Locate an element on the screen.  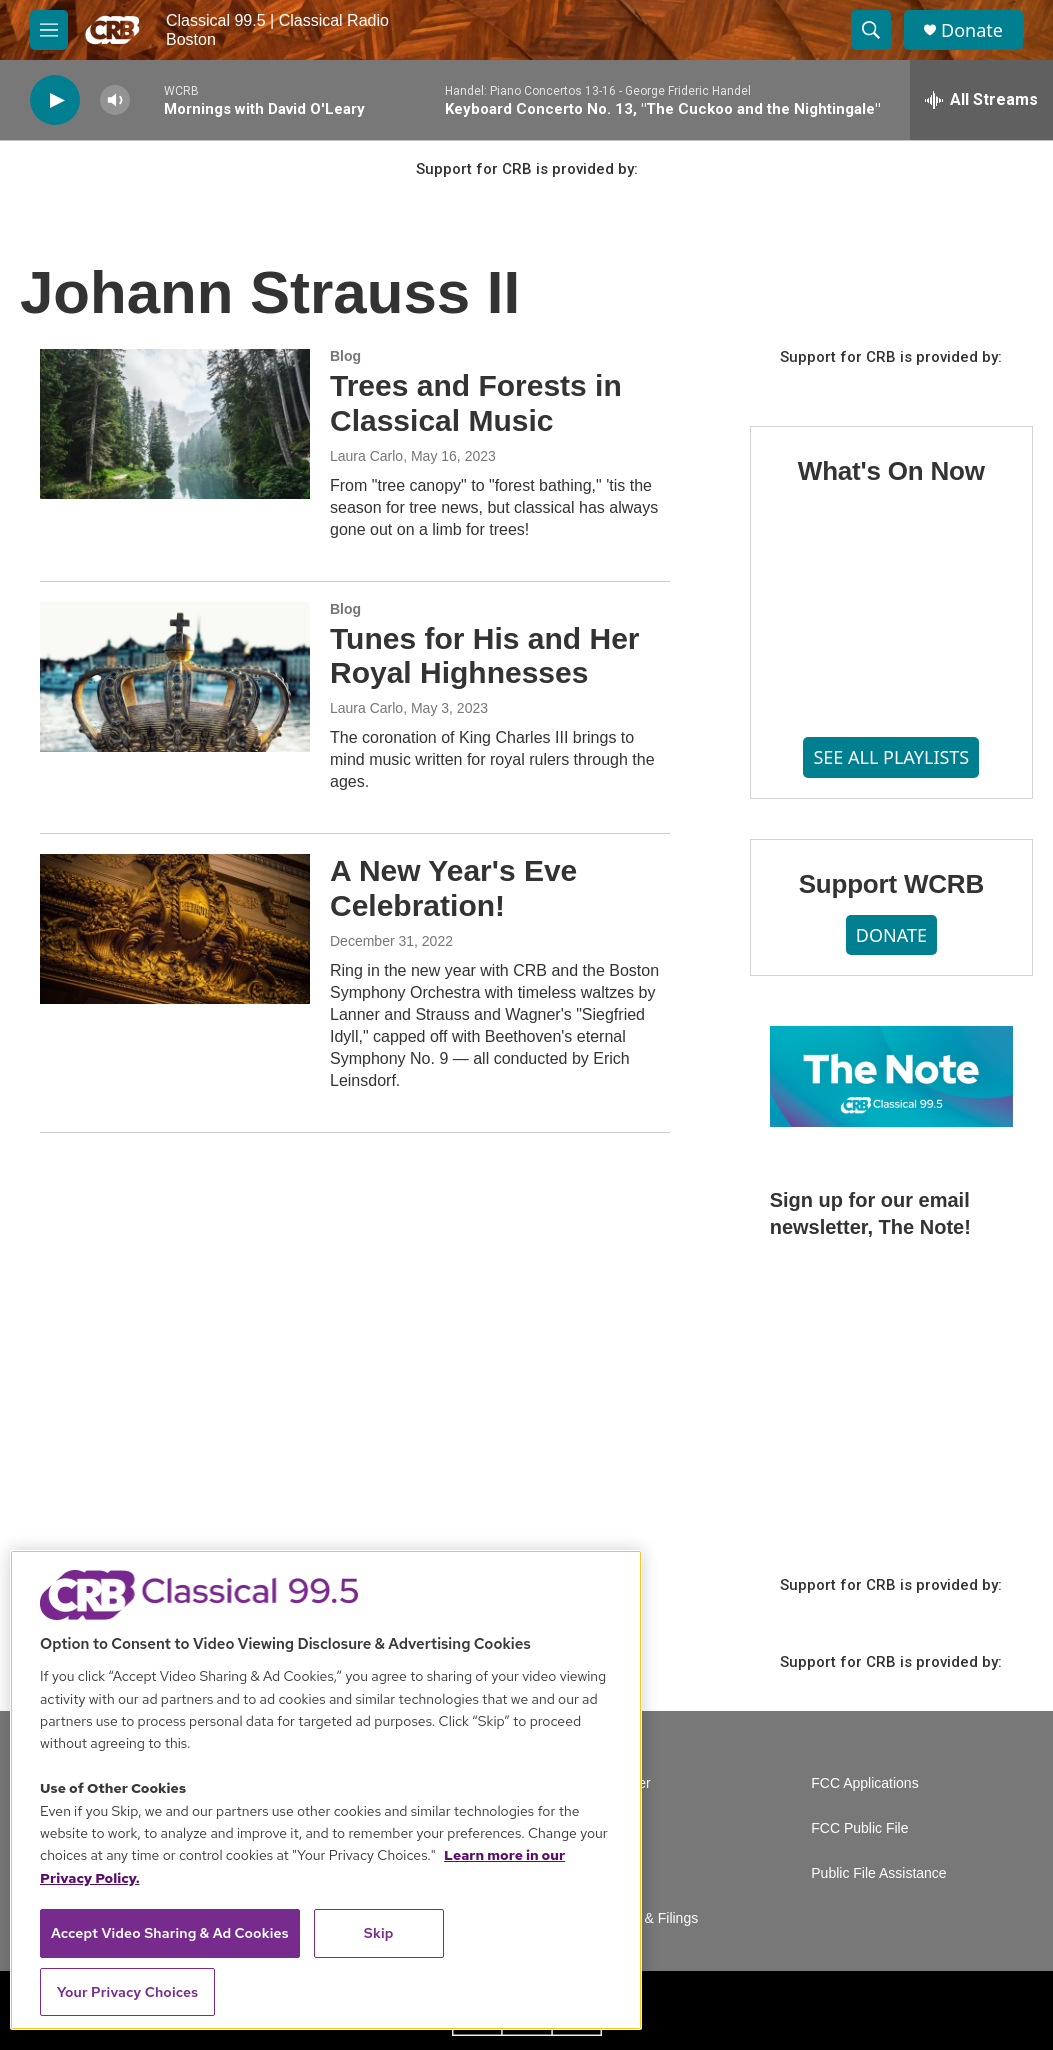
Accept Video Sharing & Ad Cookies is located at coordinates (170, 1933).